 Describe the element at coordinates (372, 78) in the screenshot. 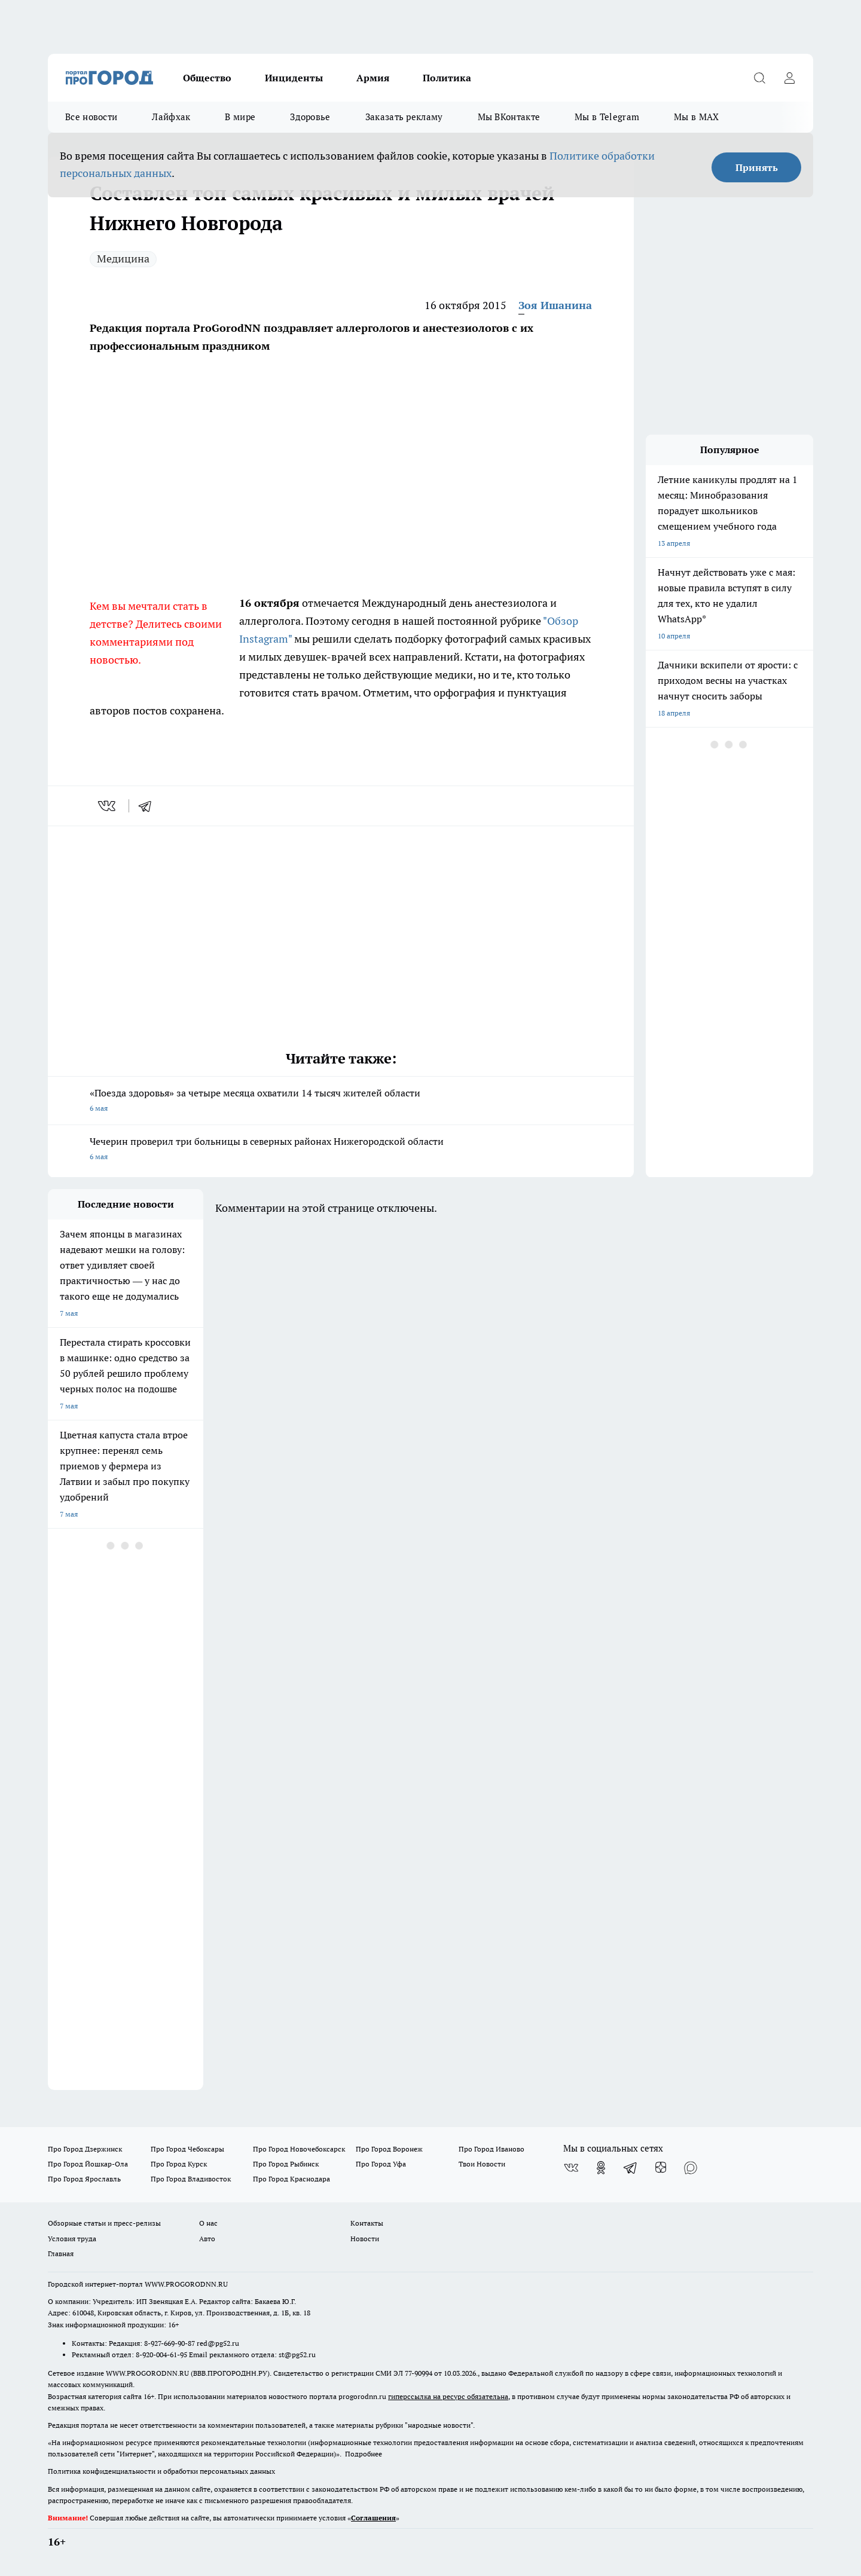

I see `Армия` at that location.